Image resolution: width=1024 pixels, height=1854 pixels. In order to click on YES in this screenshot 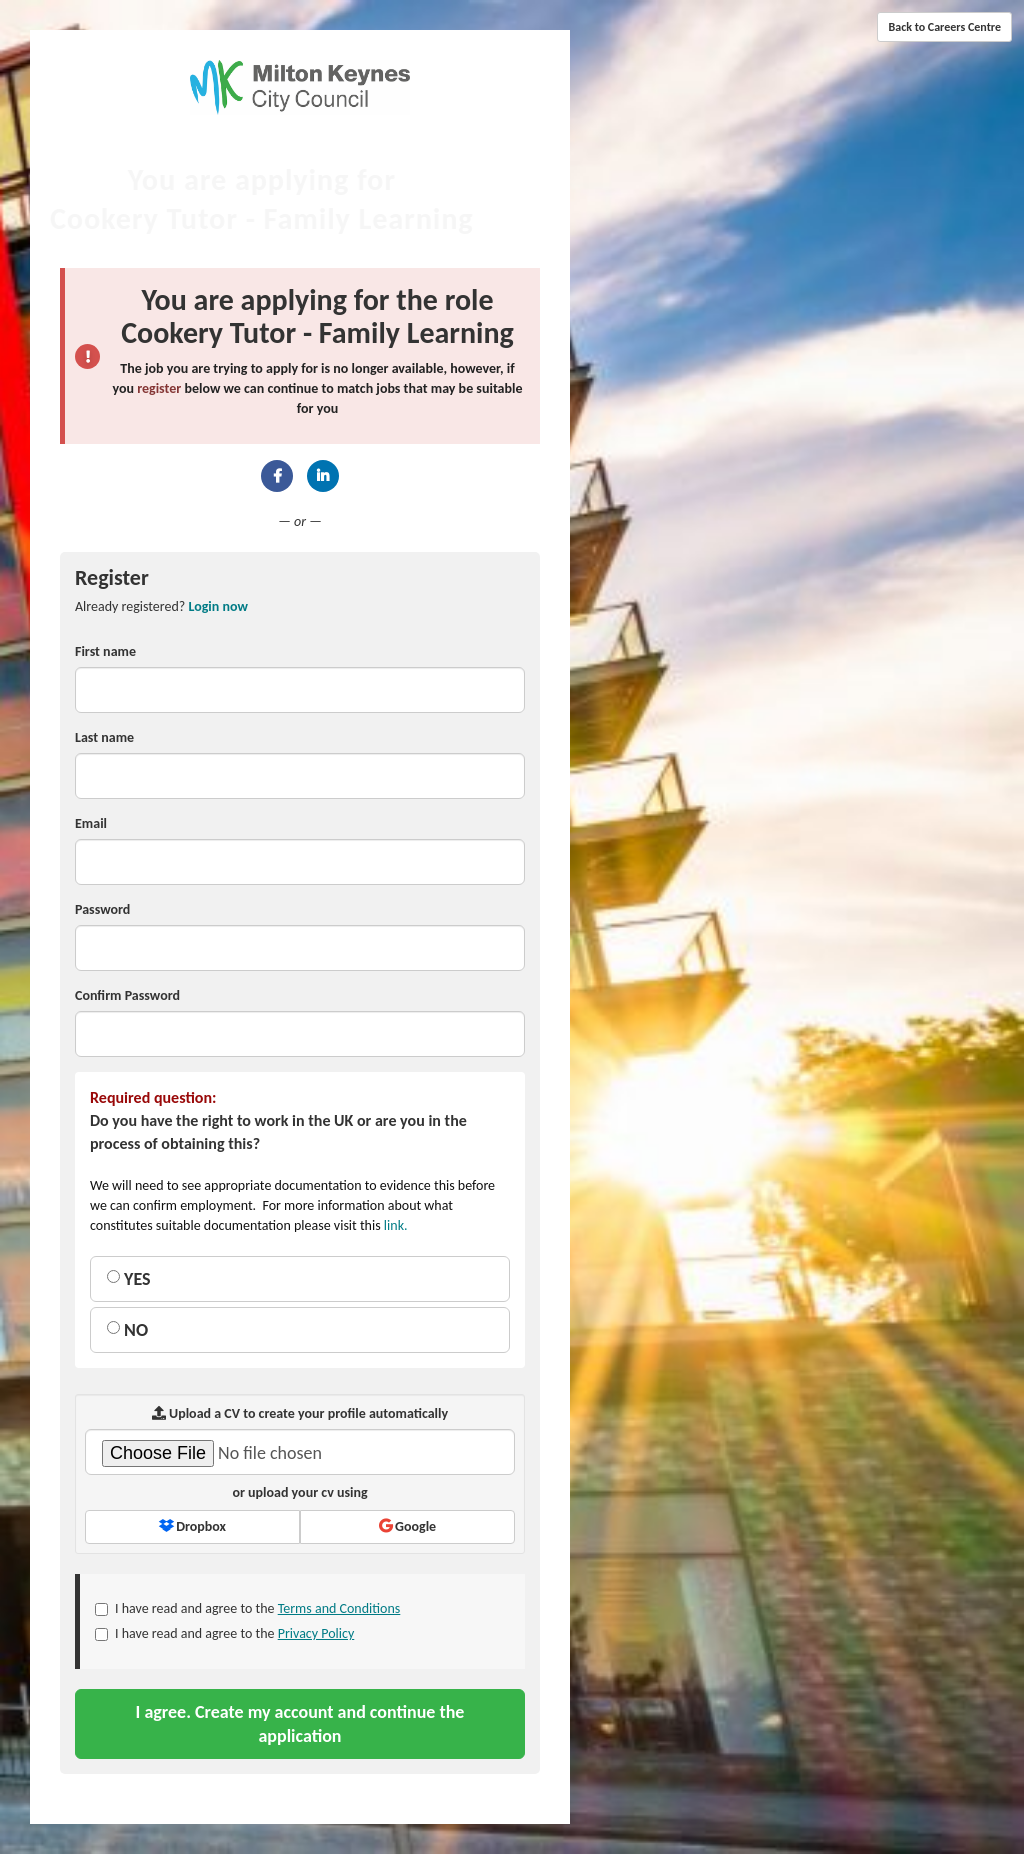, I will do `click(129, 1279)`.